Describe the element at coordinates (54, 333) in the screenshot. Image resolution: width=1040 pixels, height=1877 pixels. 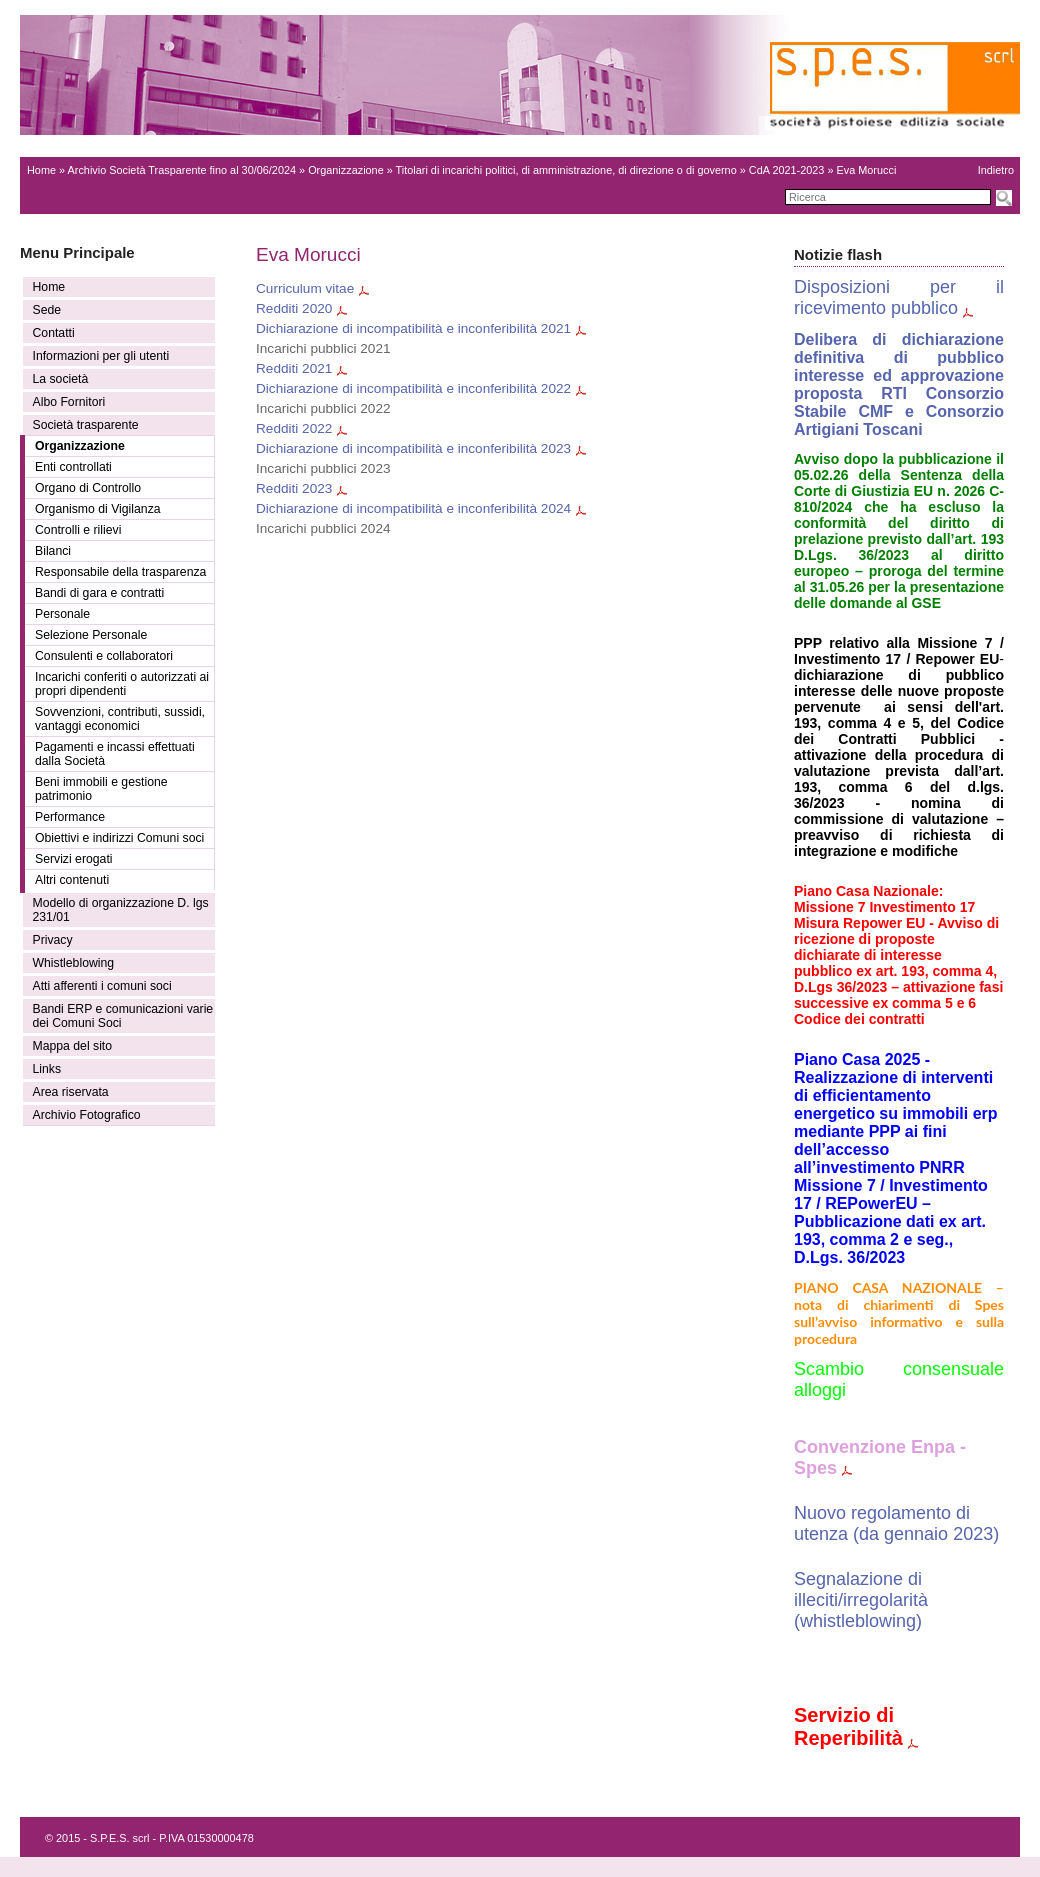
I see `Contatti` at that location.